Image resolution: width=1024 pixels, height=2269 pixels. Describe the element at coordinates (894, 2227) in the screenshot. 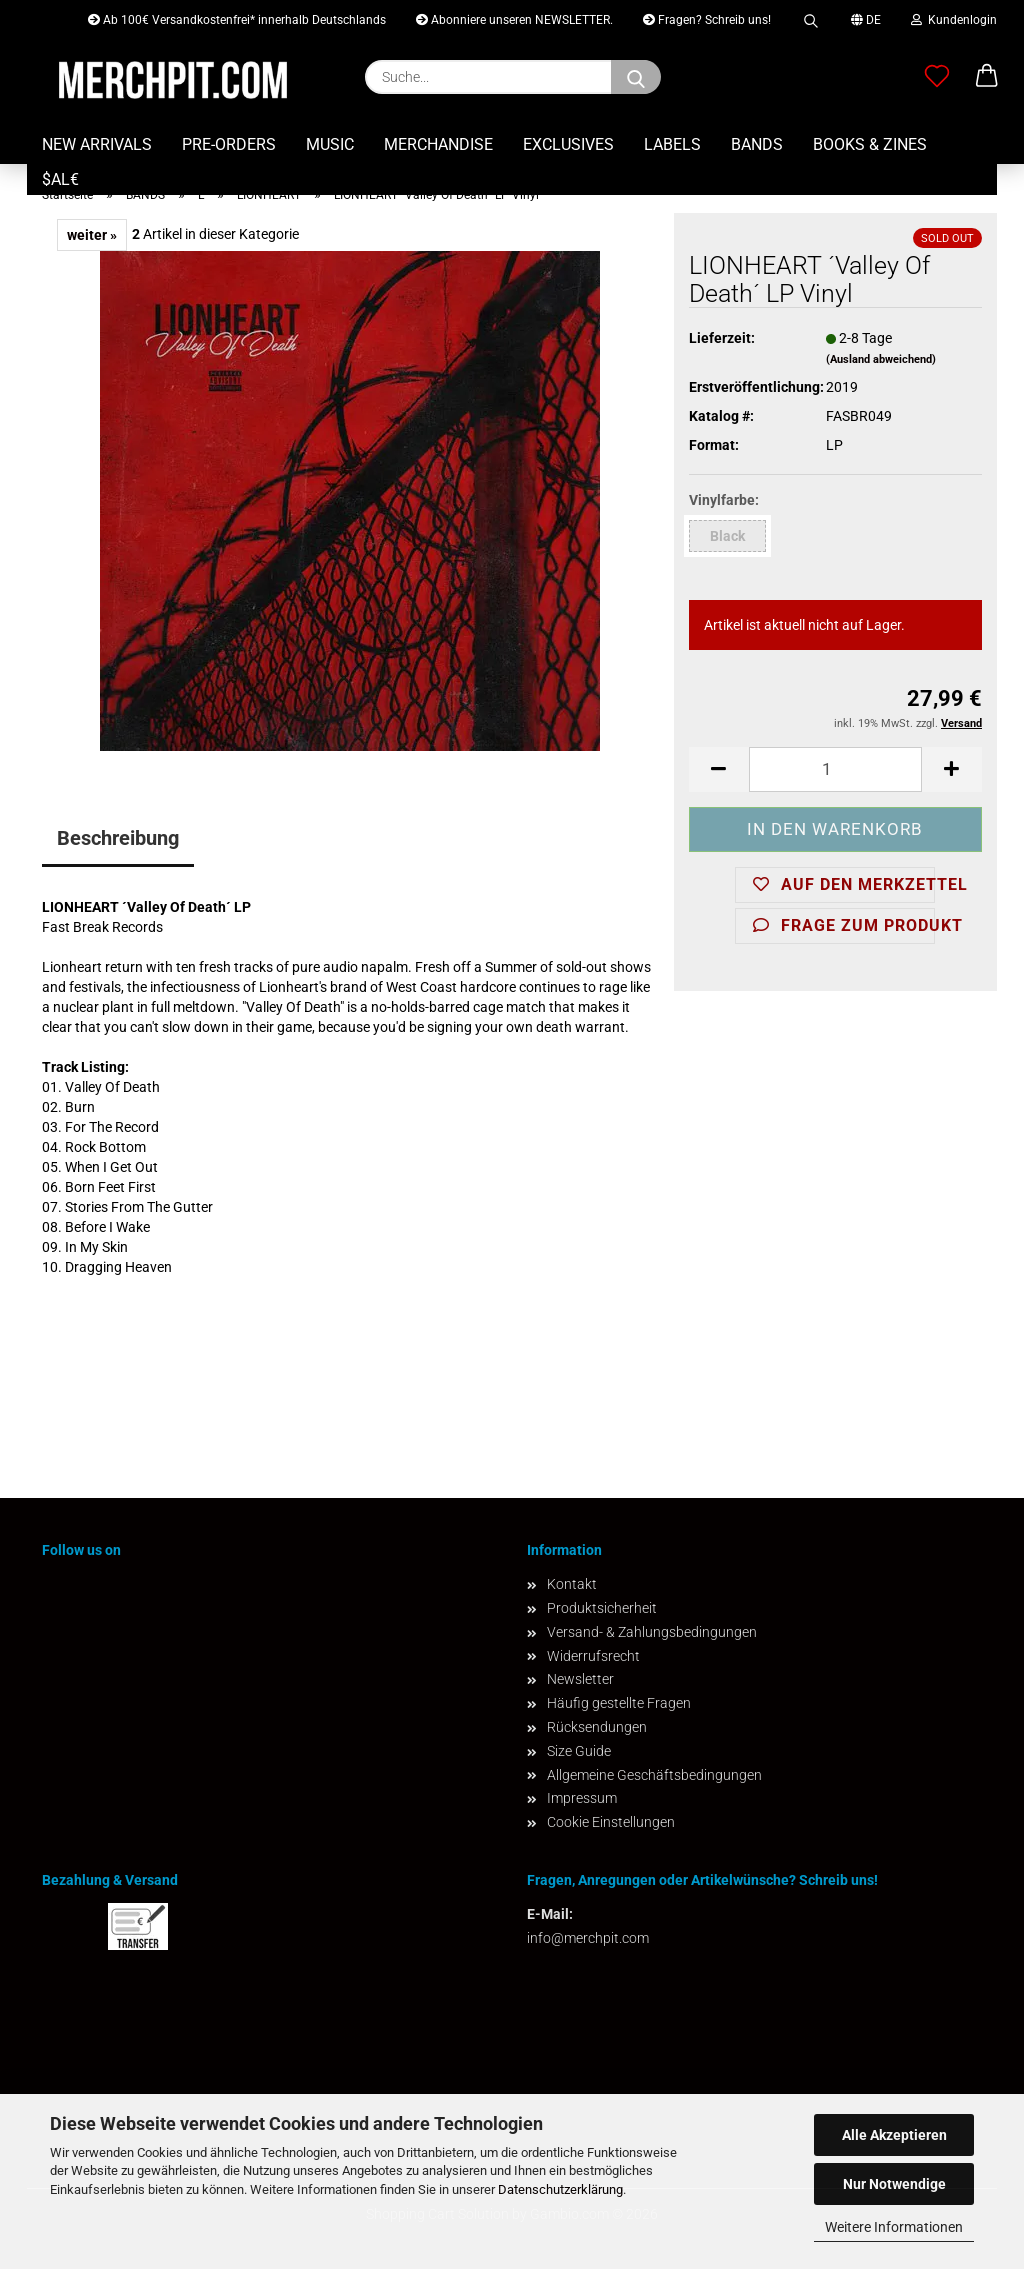

I see `Weitere Informationen` at that location.